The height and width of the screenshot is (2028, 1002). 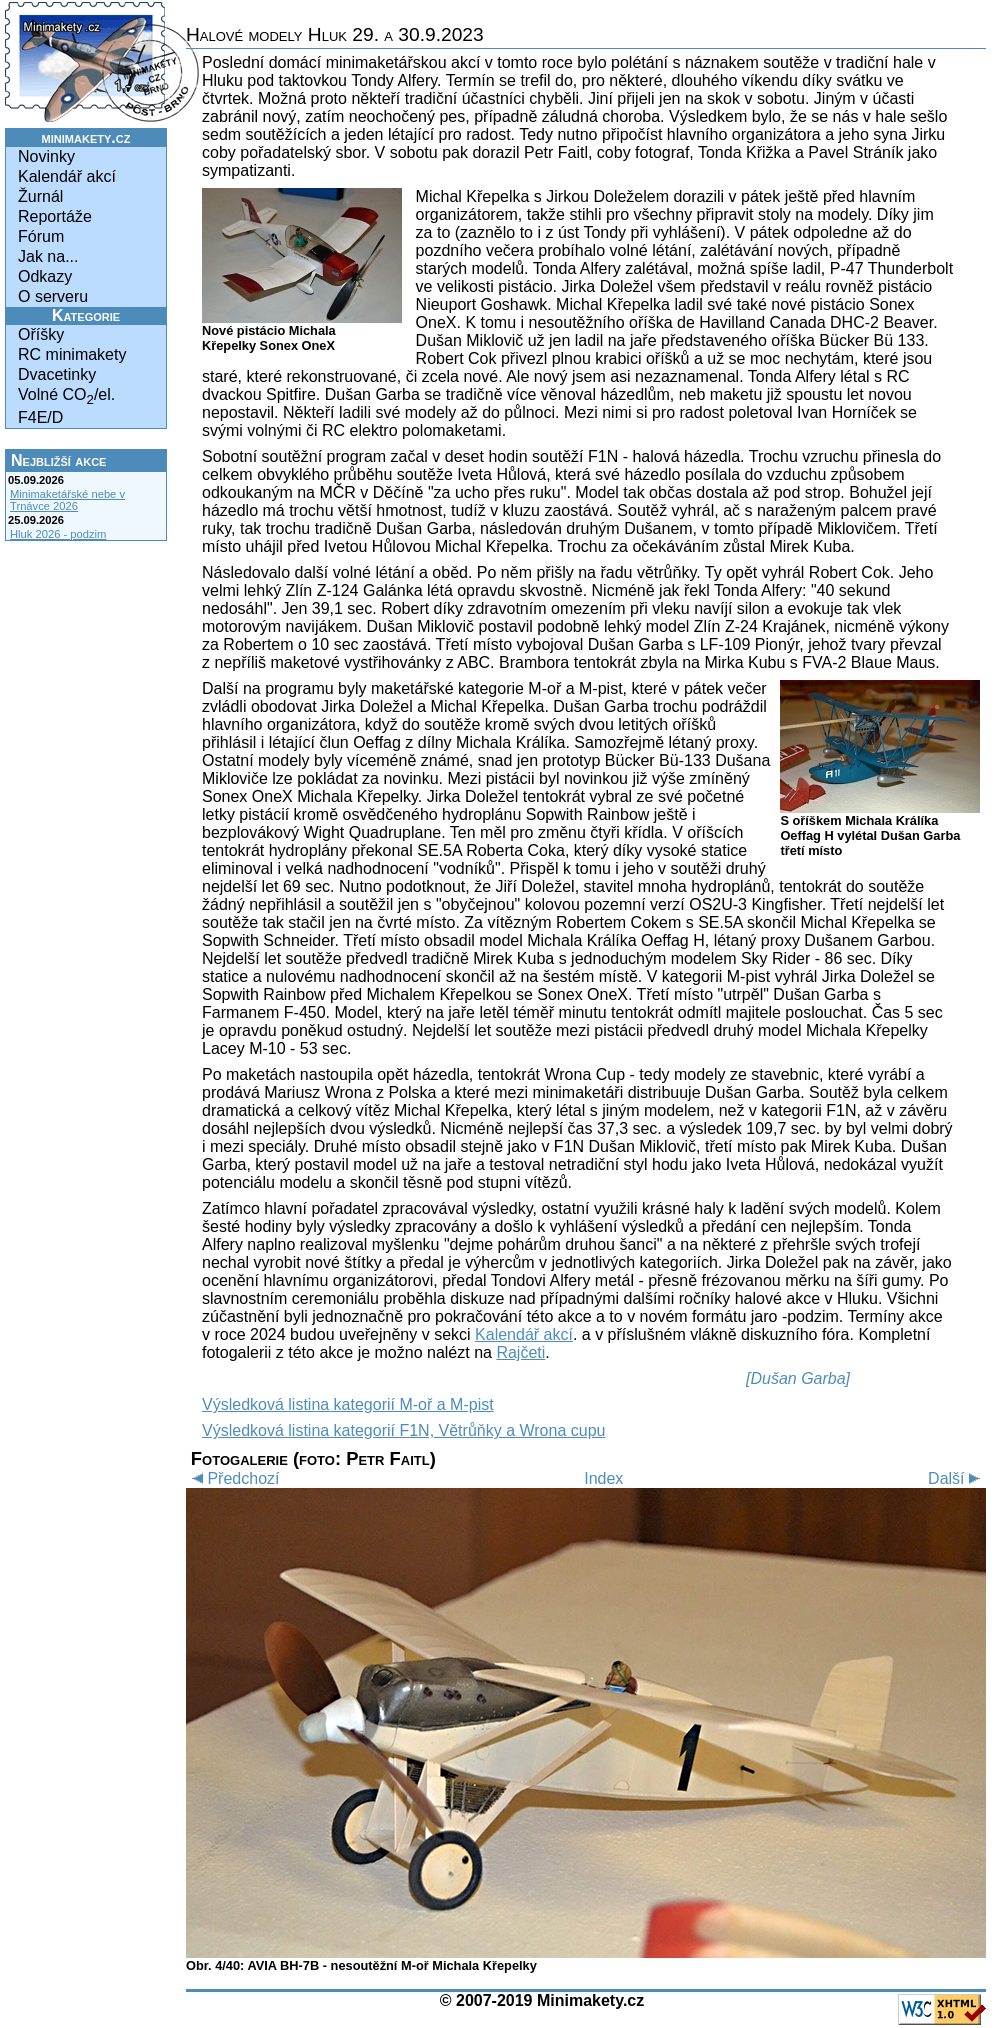 I want to click on F4E/D, so click(x=40, y=417).